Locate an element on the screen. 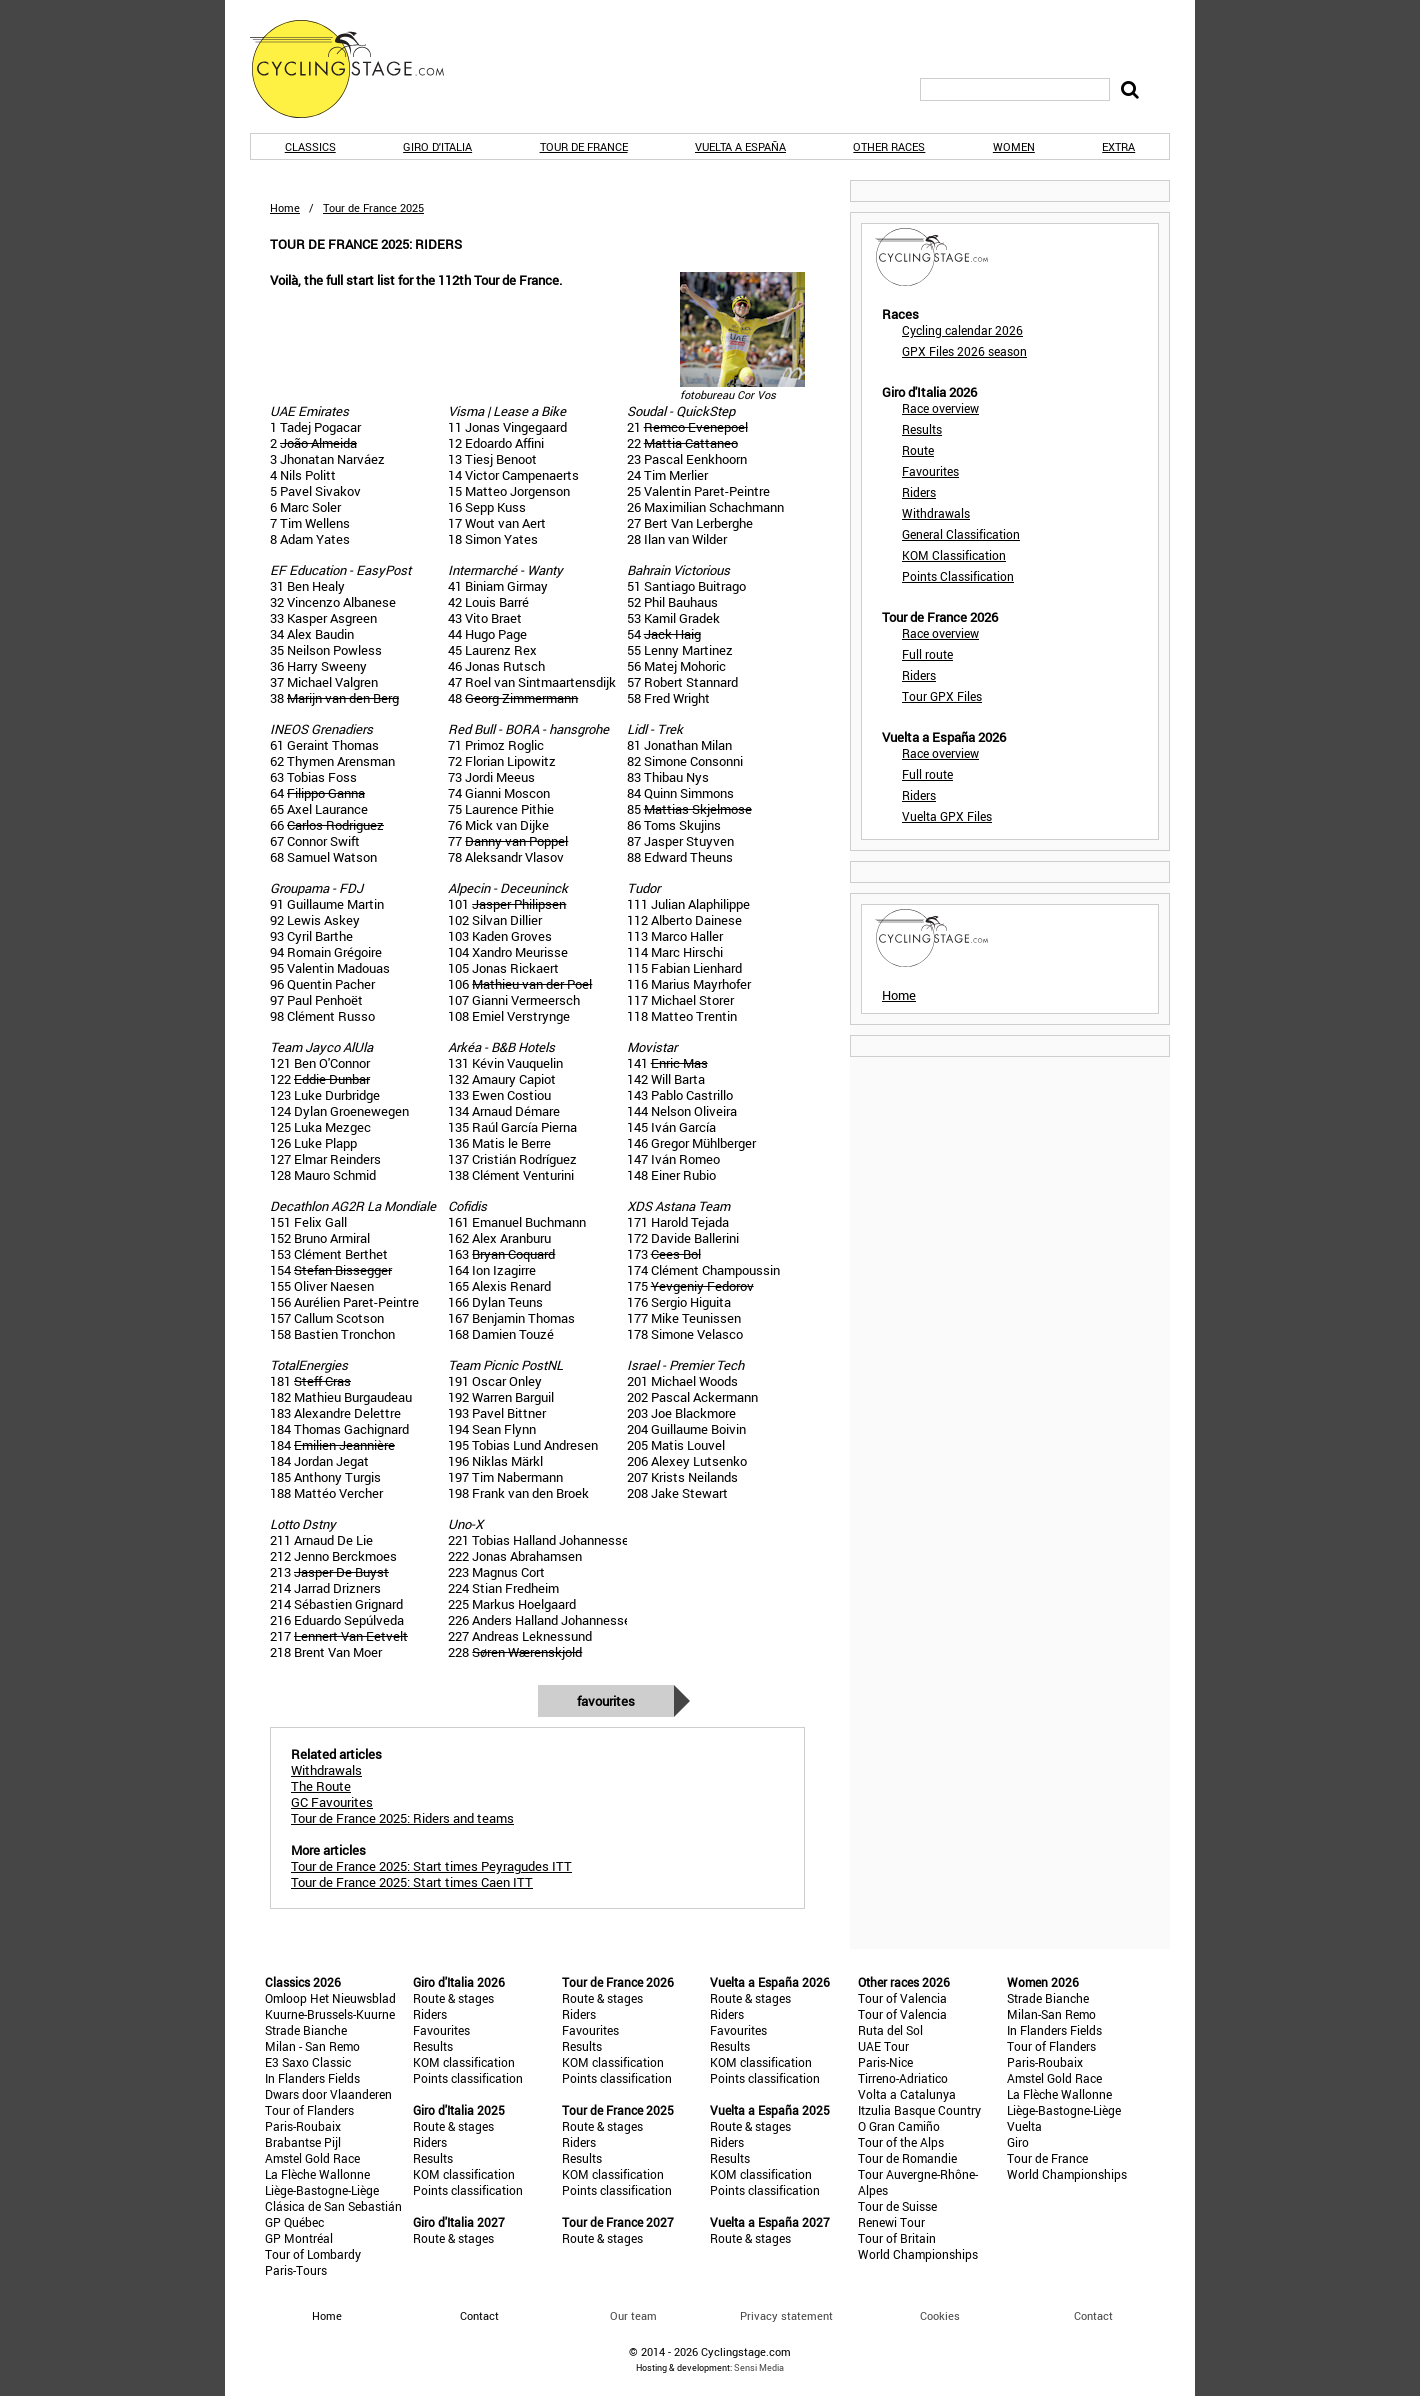 The width and height of the screenshot is (1420, 2396). Tour de Romandie is located at coordinates (907, 2158).